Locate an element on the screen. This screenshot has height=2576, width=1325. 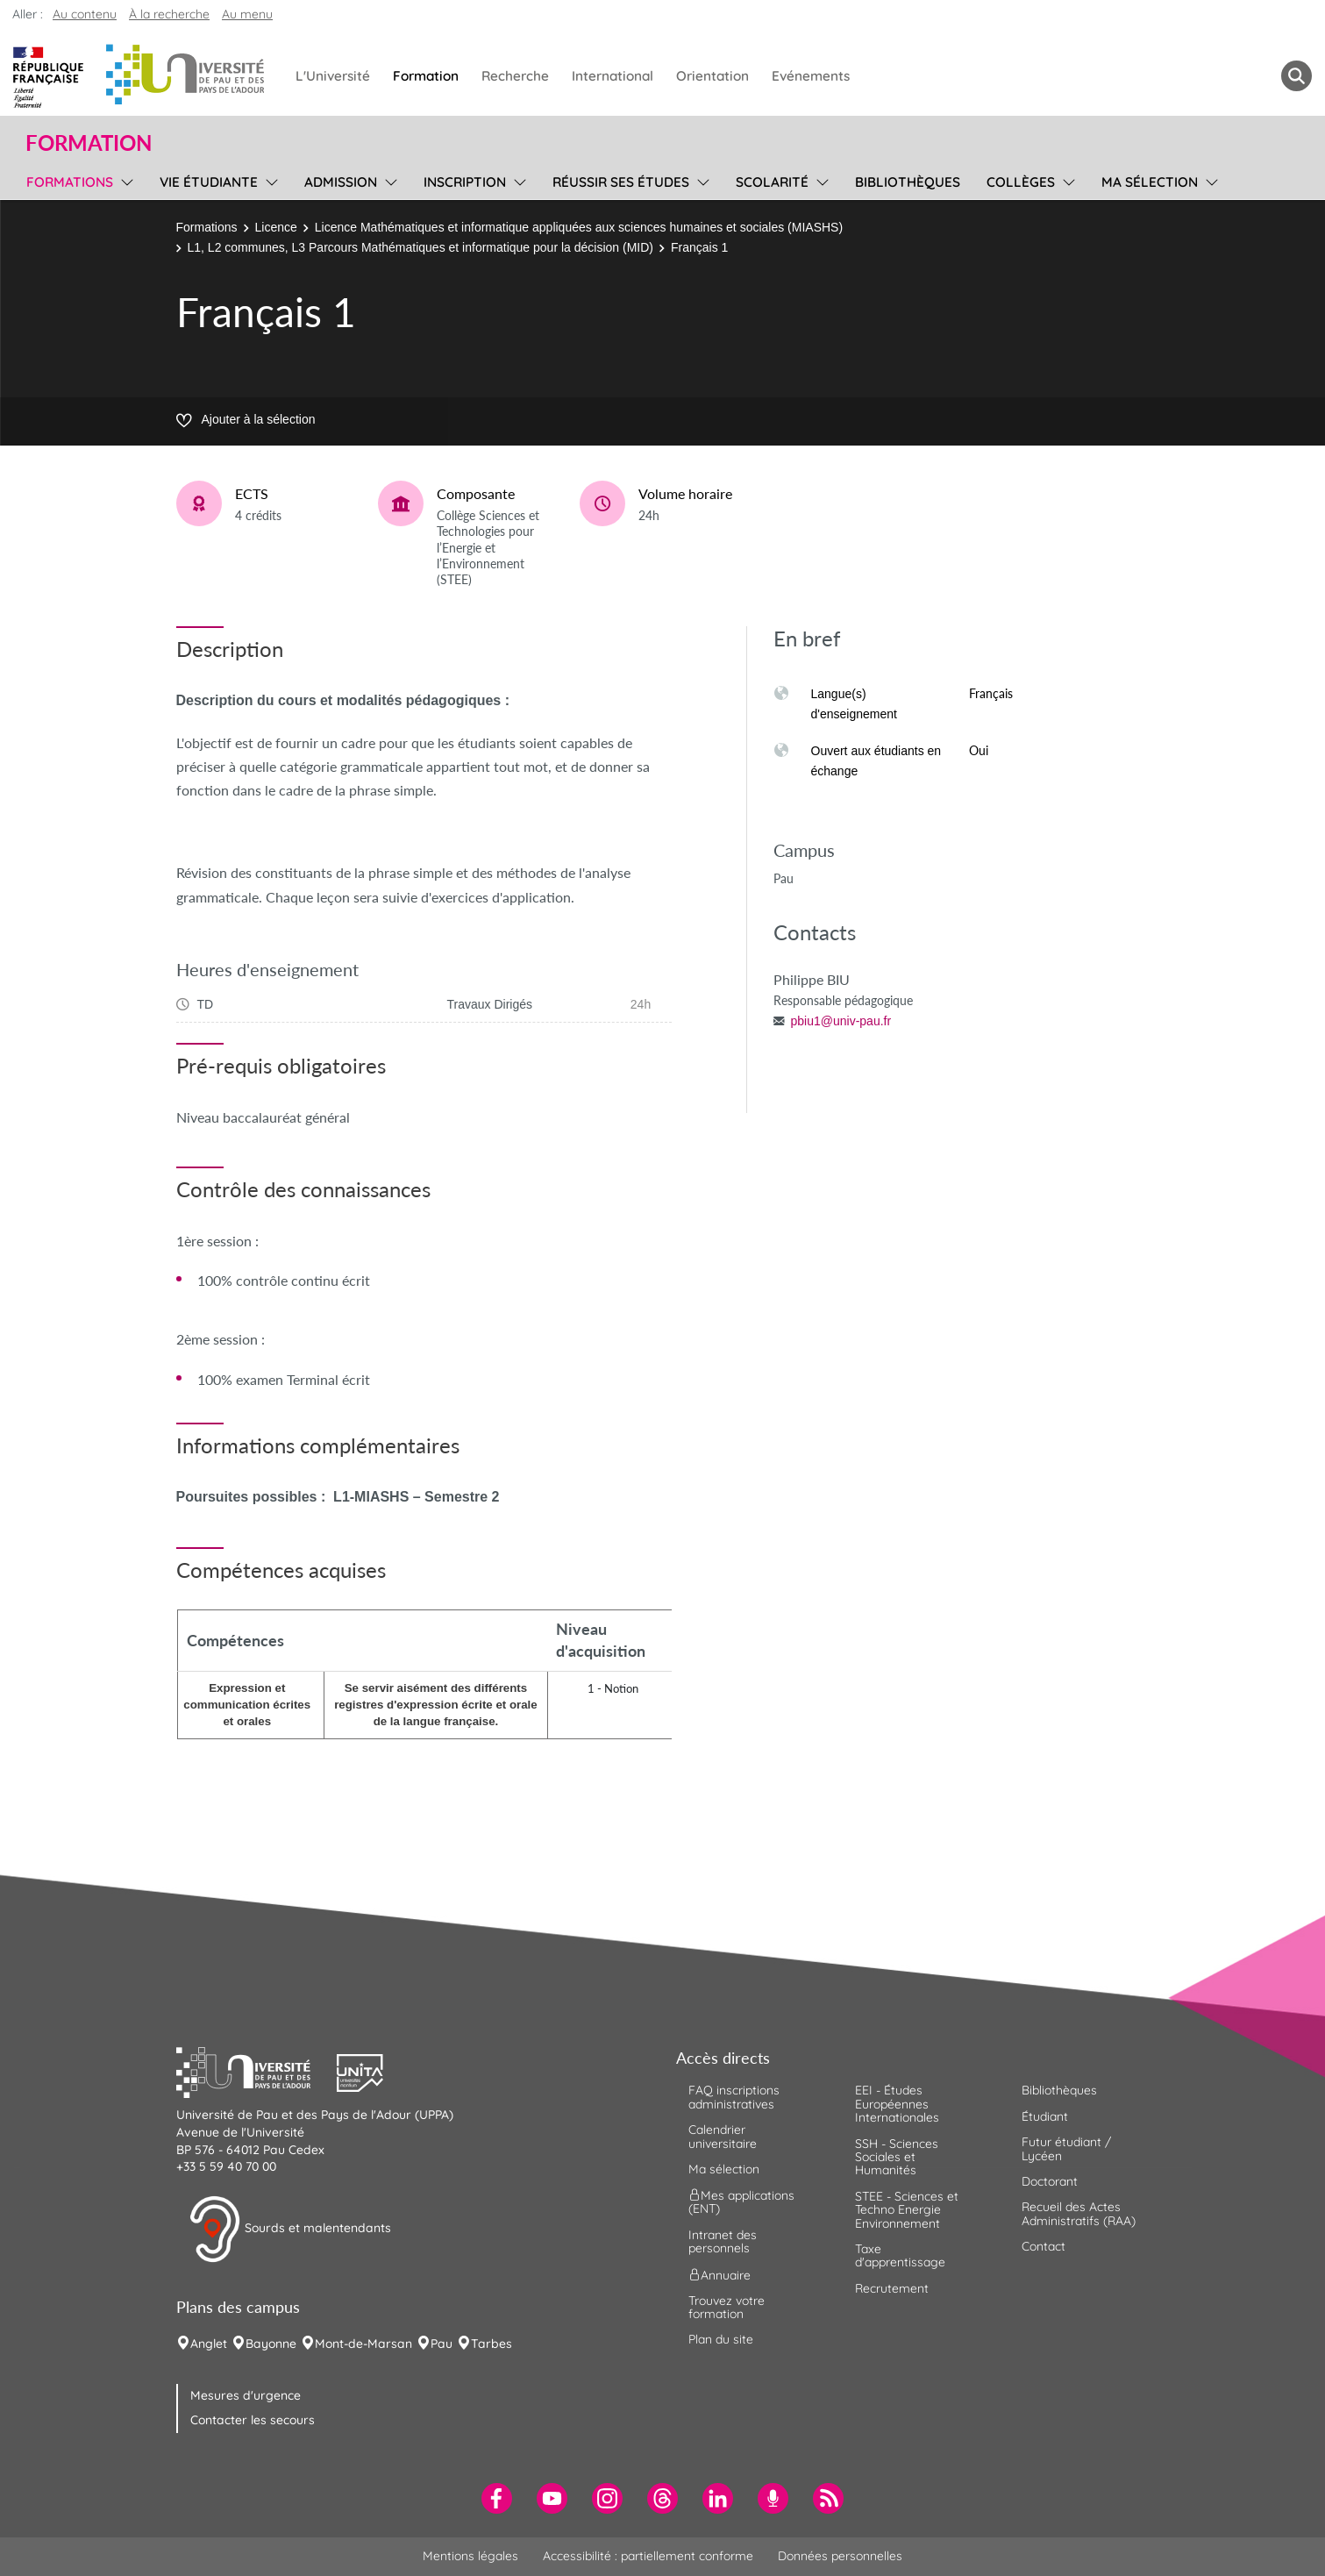
Licence is located at coordinates (276, 227).